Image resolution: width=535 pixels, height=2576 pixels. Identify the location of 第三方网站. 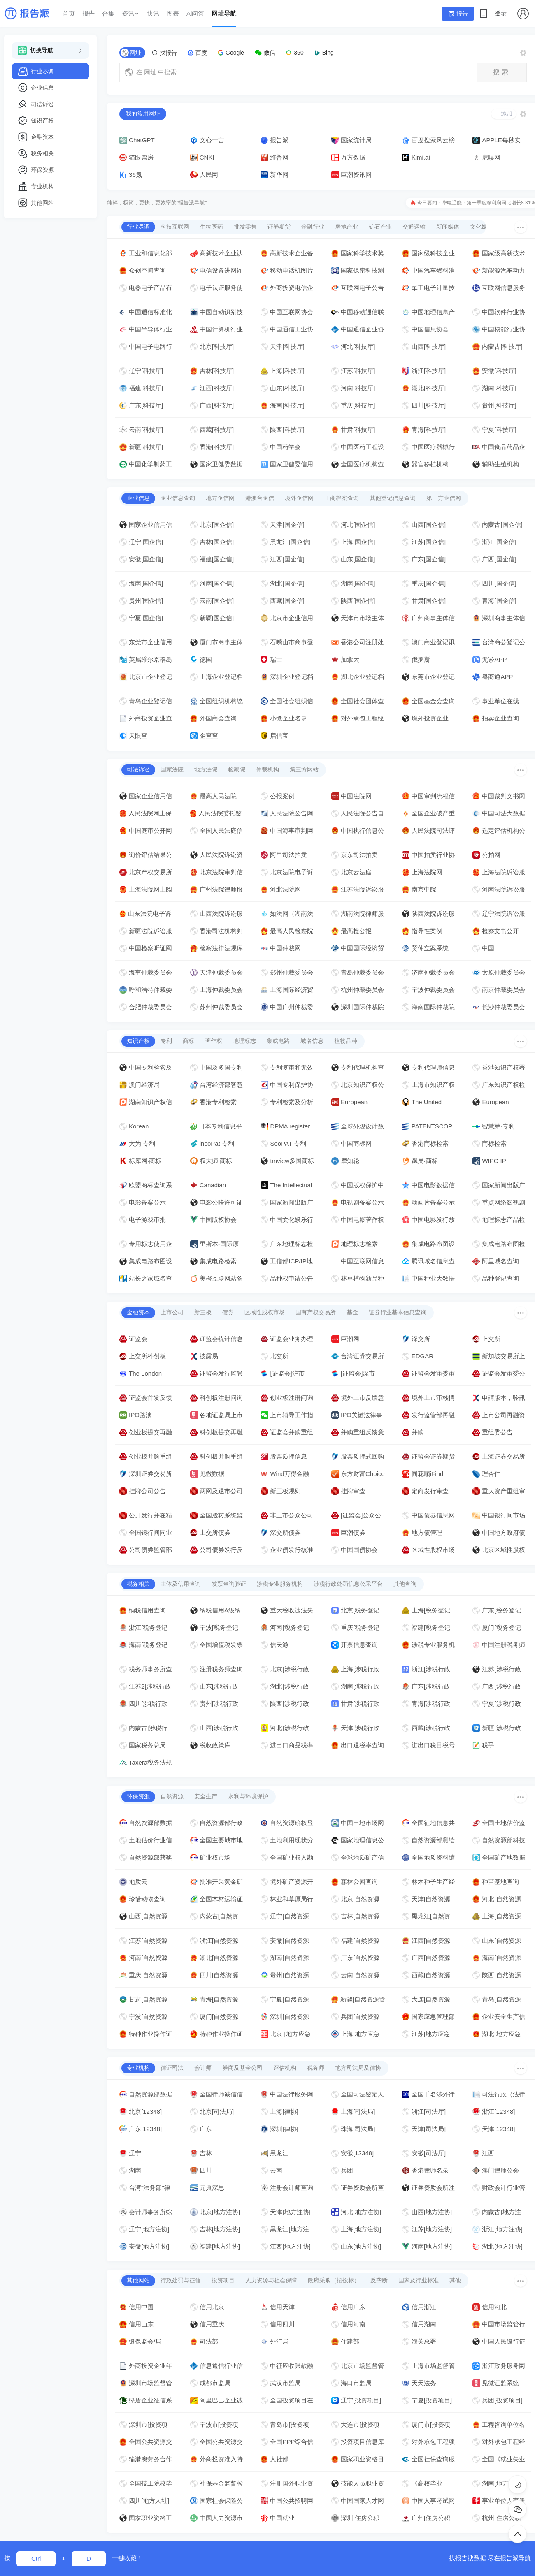
(304, 769).